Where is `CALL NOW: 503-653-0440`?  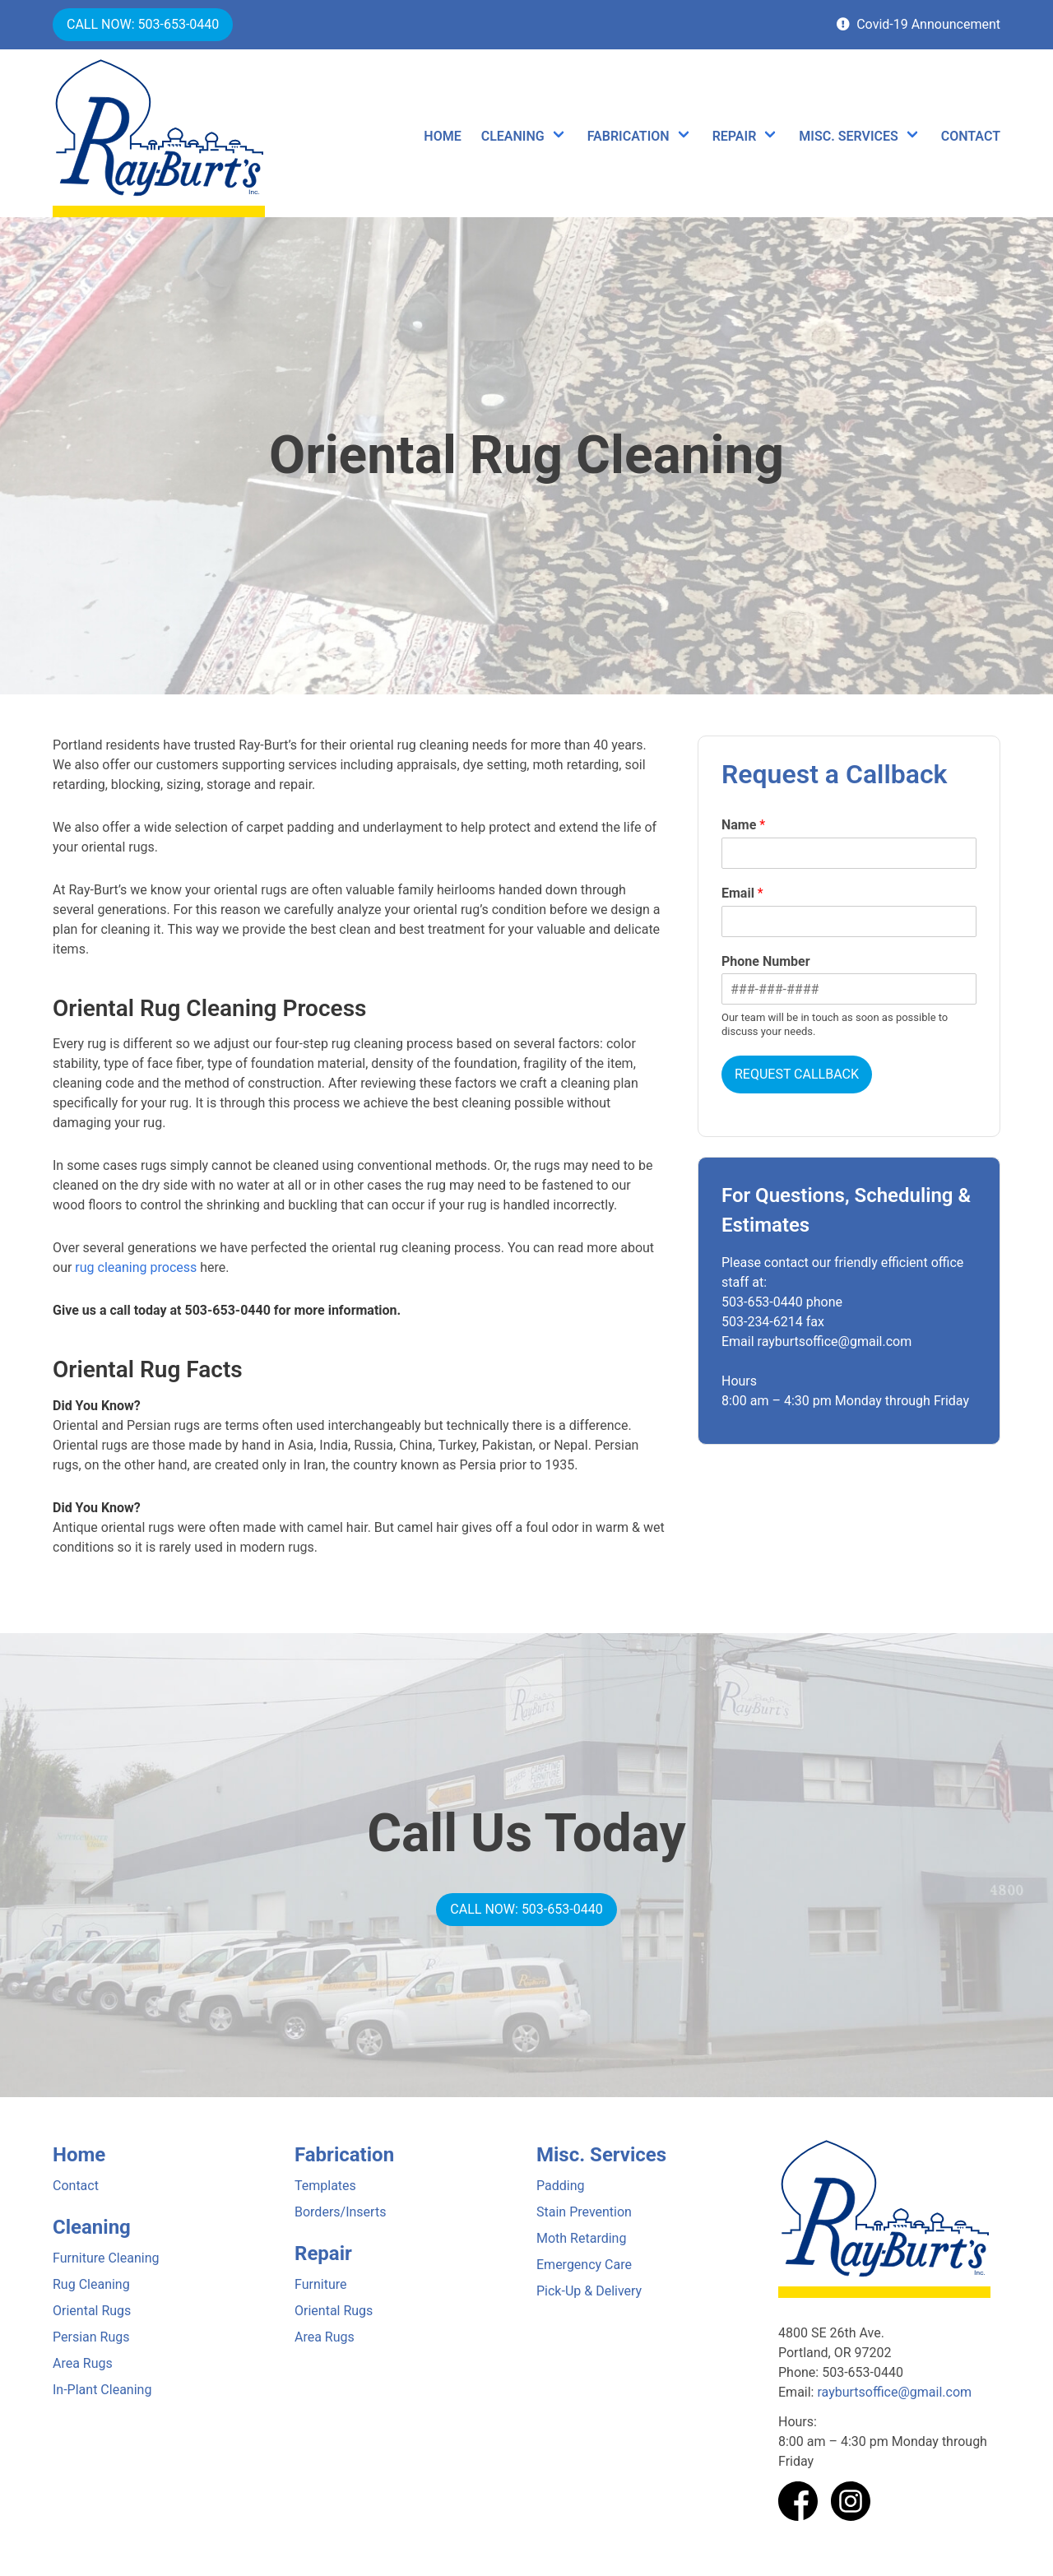 CALL NOW: 503-653-0440 is located at coordinates (143, 24).